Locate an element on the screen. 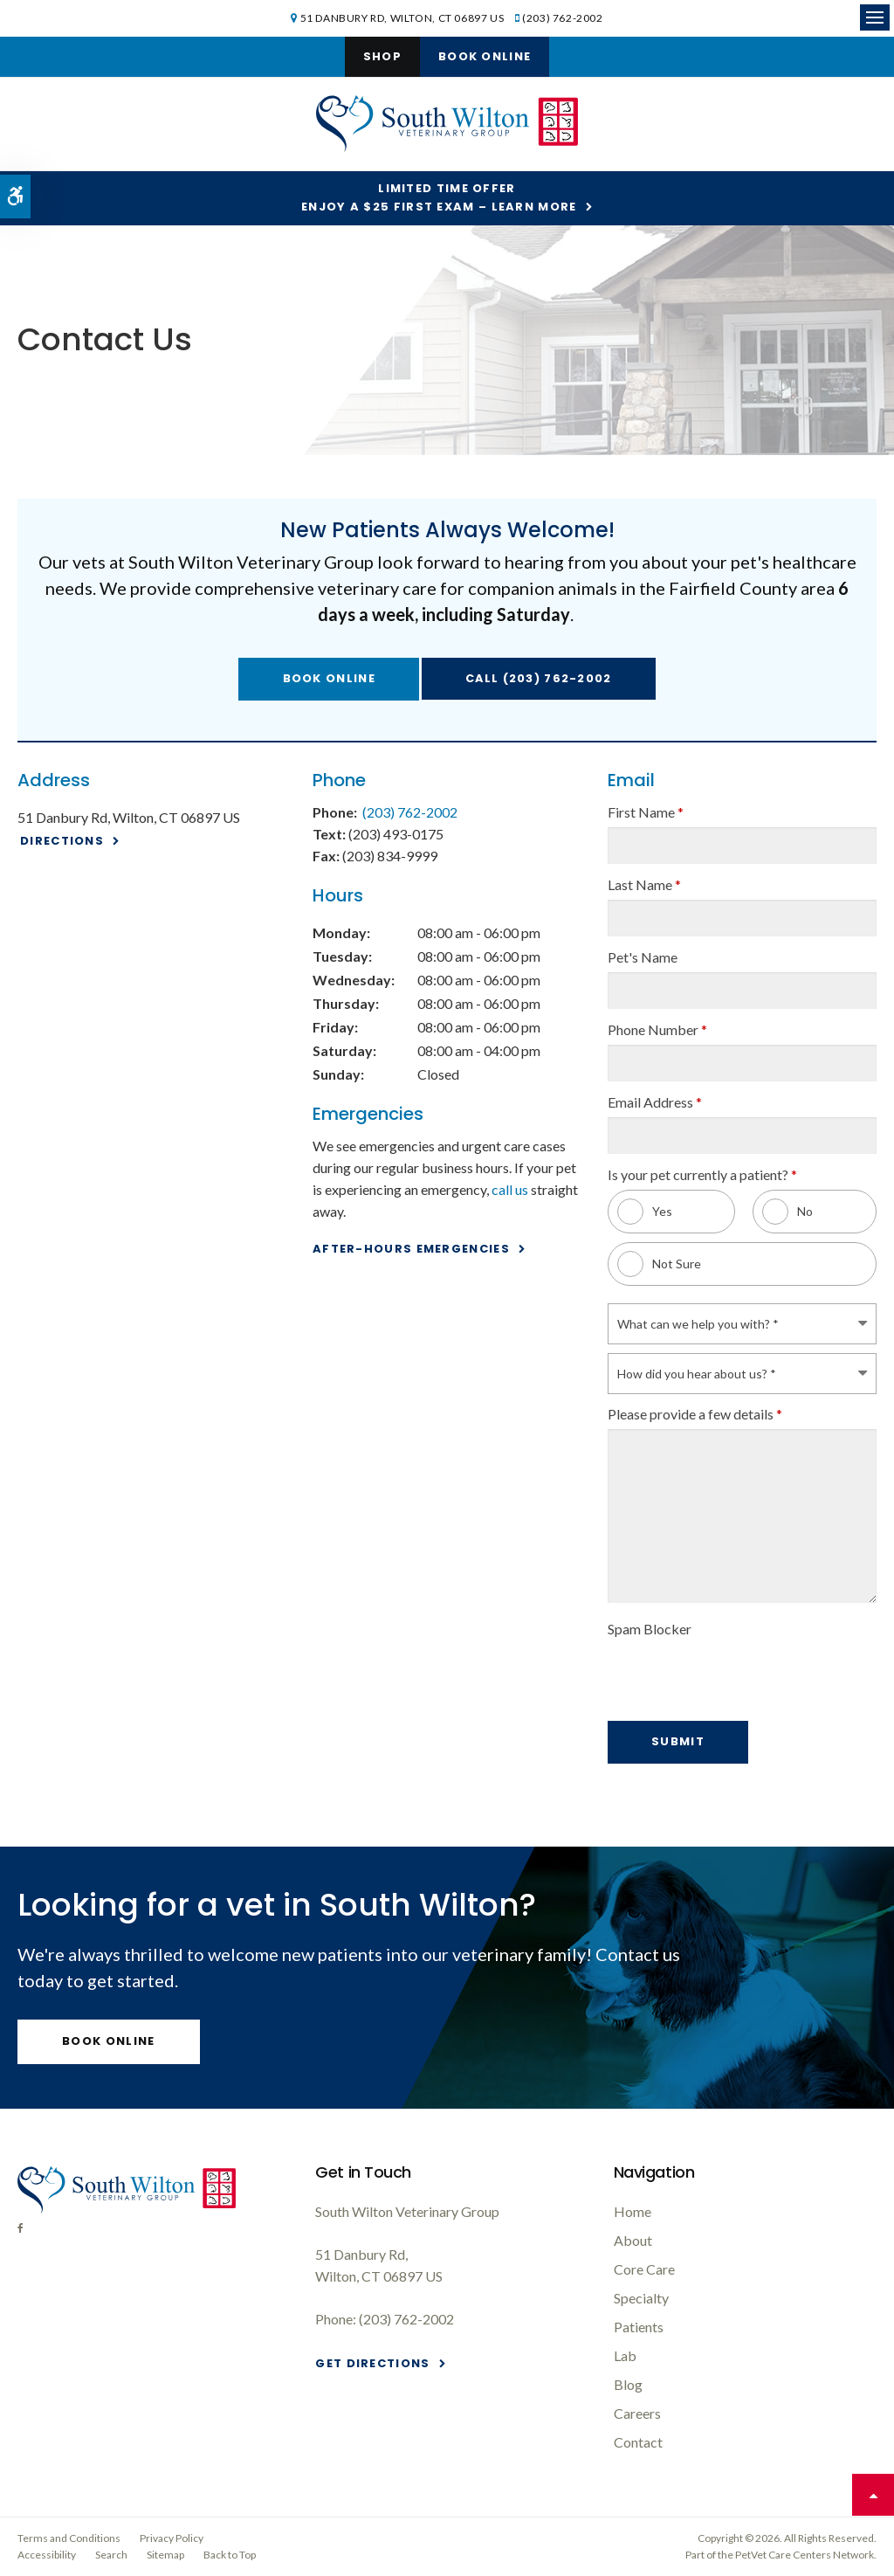  [presentation] is located at coordinates (710, 1670).